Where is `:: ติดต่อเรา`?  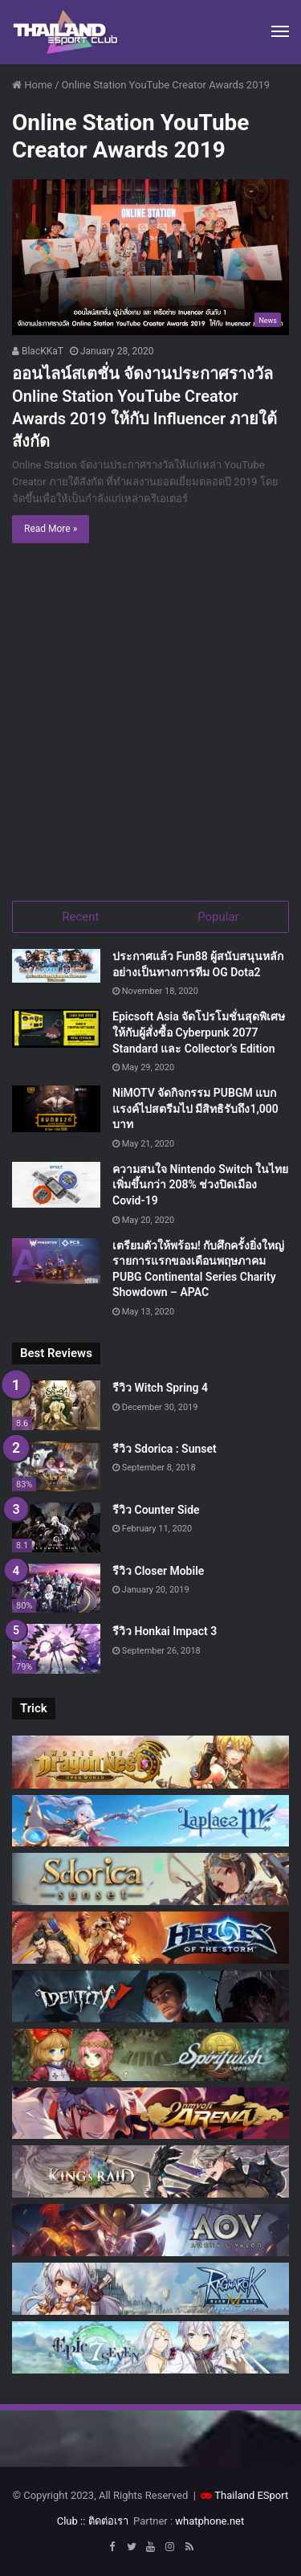 :: ติดต่อเรา is located at coordinates (104, 2521).